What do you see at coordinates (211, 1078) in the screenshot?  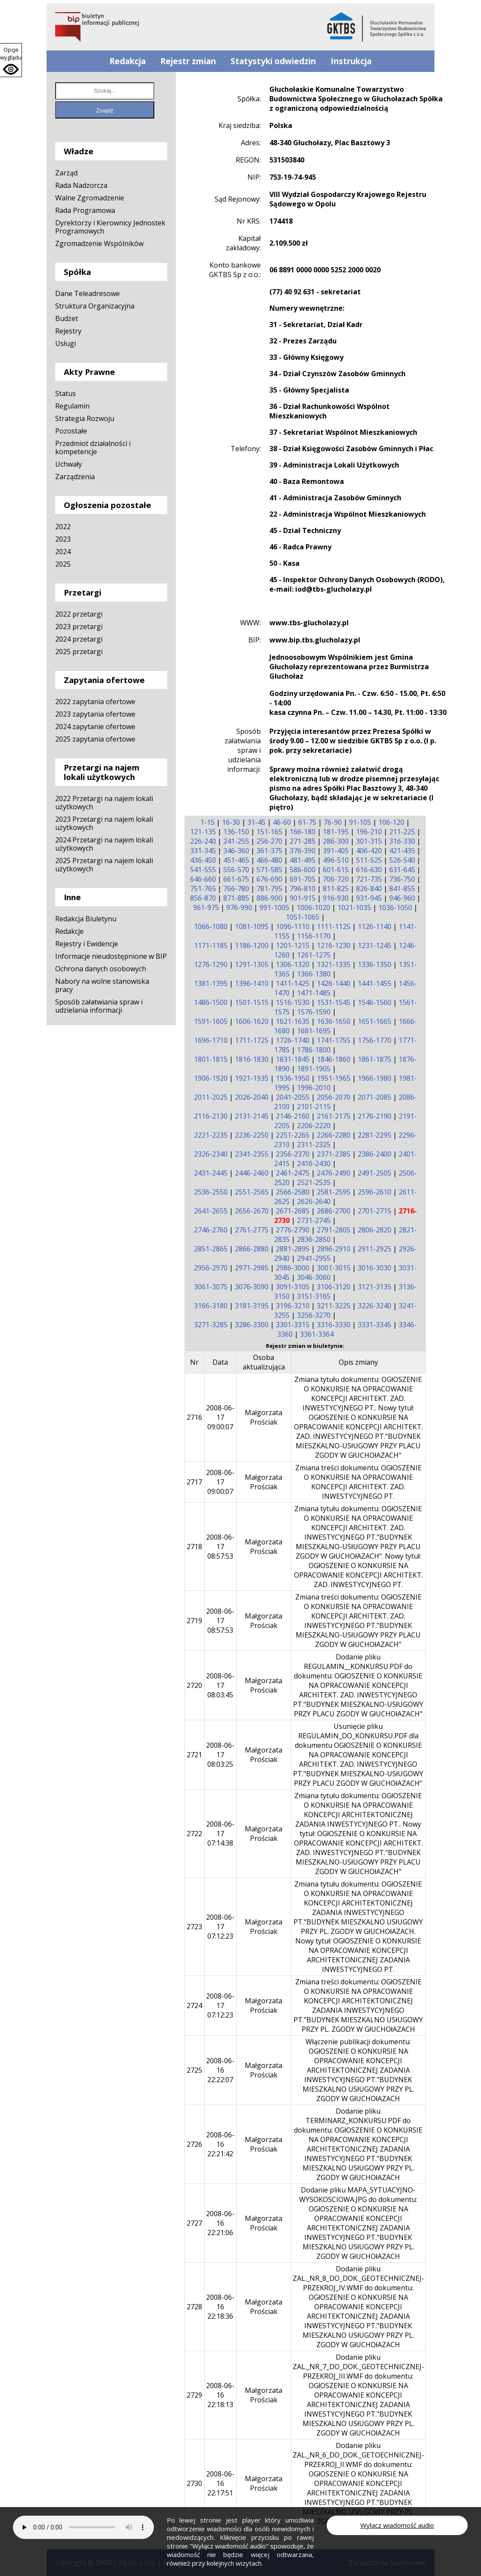 I see `1906-1920` at bounding box center [211, 1078].